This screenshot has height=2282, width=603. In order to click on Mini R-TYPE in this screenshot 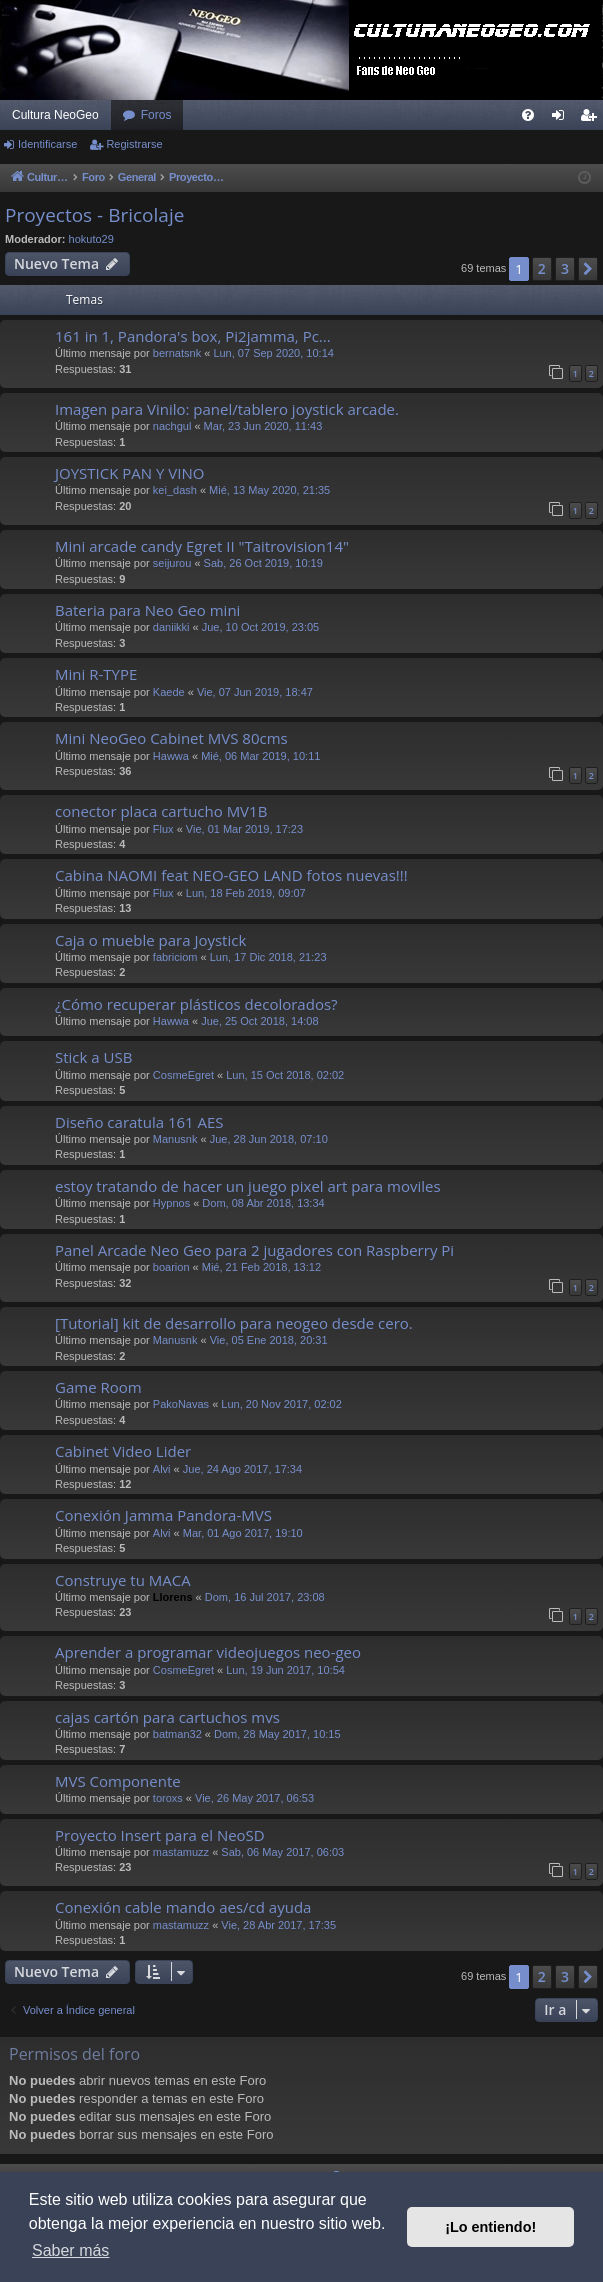, I will do `click(96, 674)`.